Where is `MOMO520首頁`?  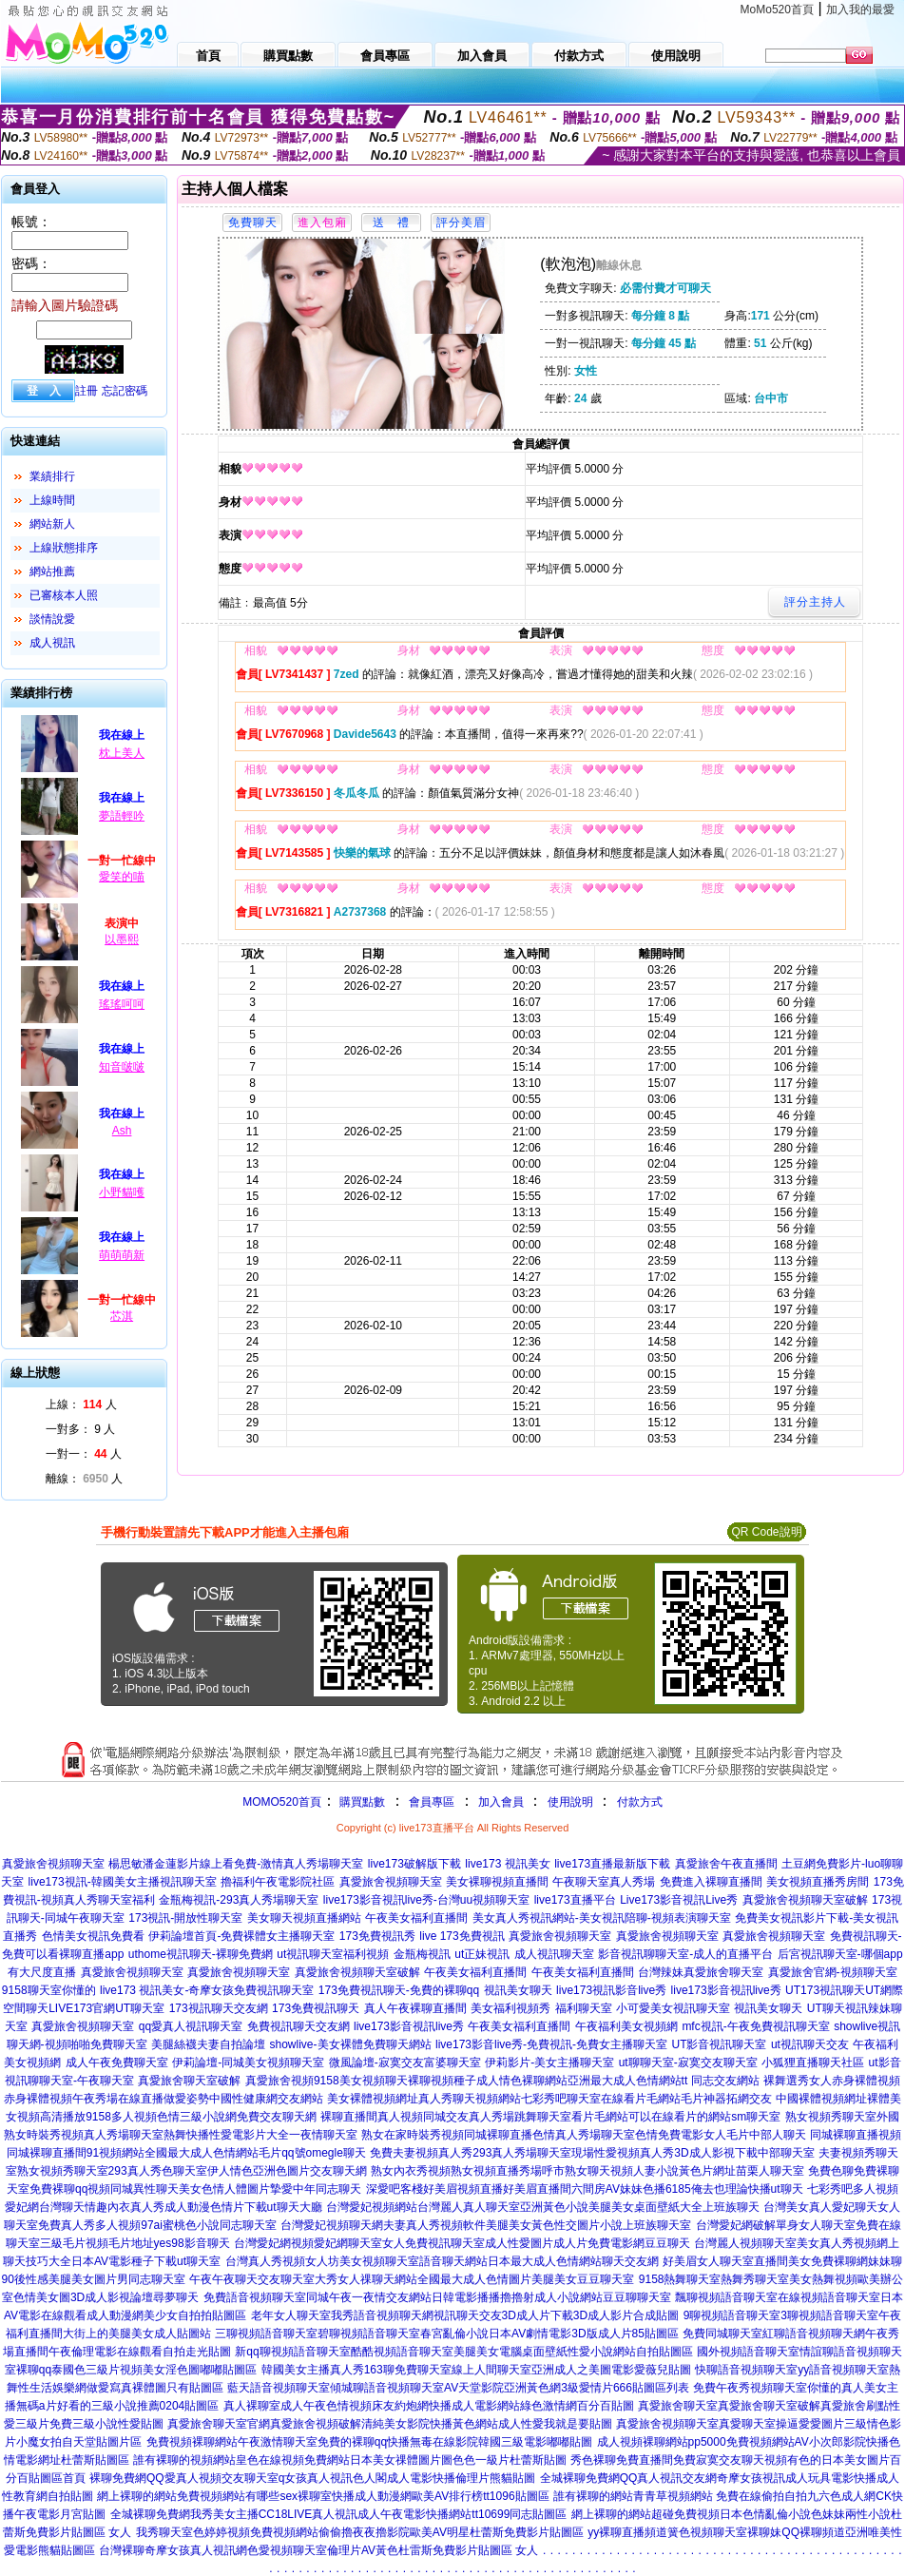
MOMO520首頁 is located at coordinates (281, 1802).